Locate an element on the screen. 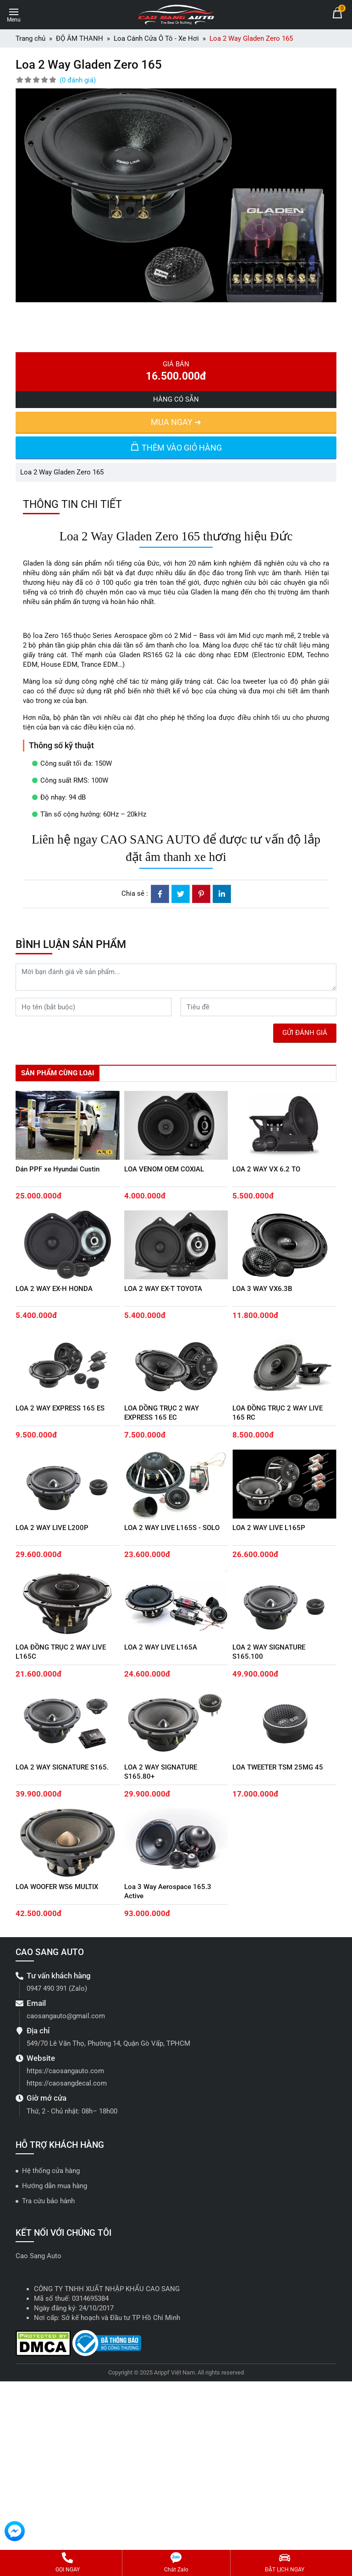 This screenshot has height=2576, width=352. LOA 2 WAY LIVE L165P is located at coordinates (268, 1528).